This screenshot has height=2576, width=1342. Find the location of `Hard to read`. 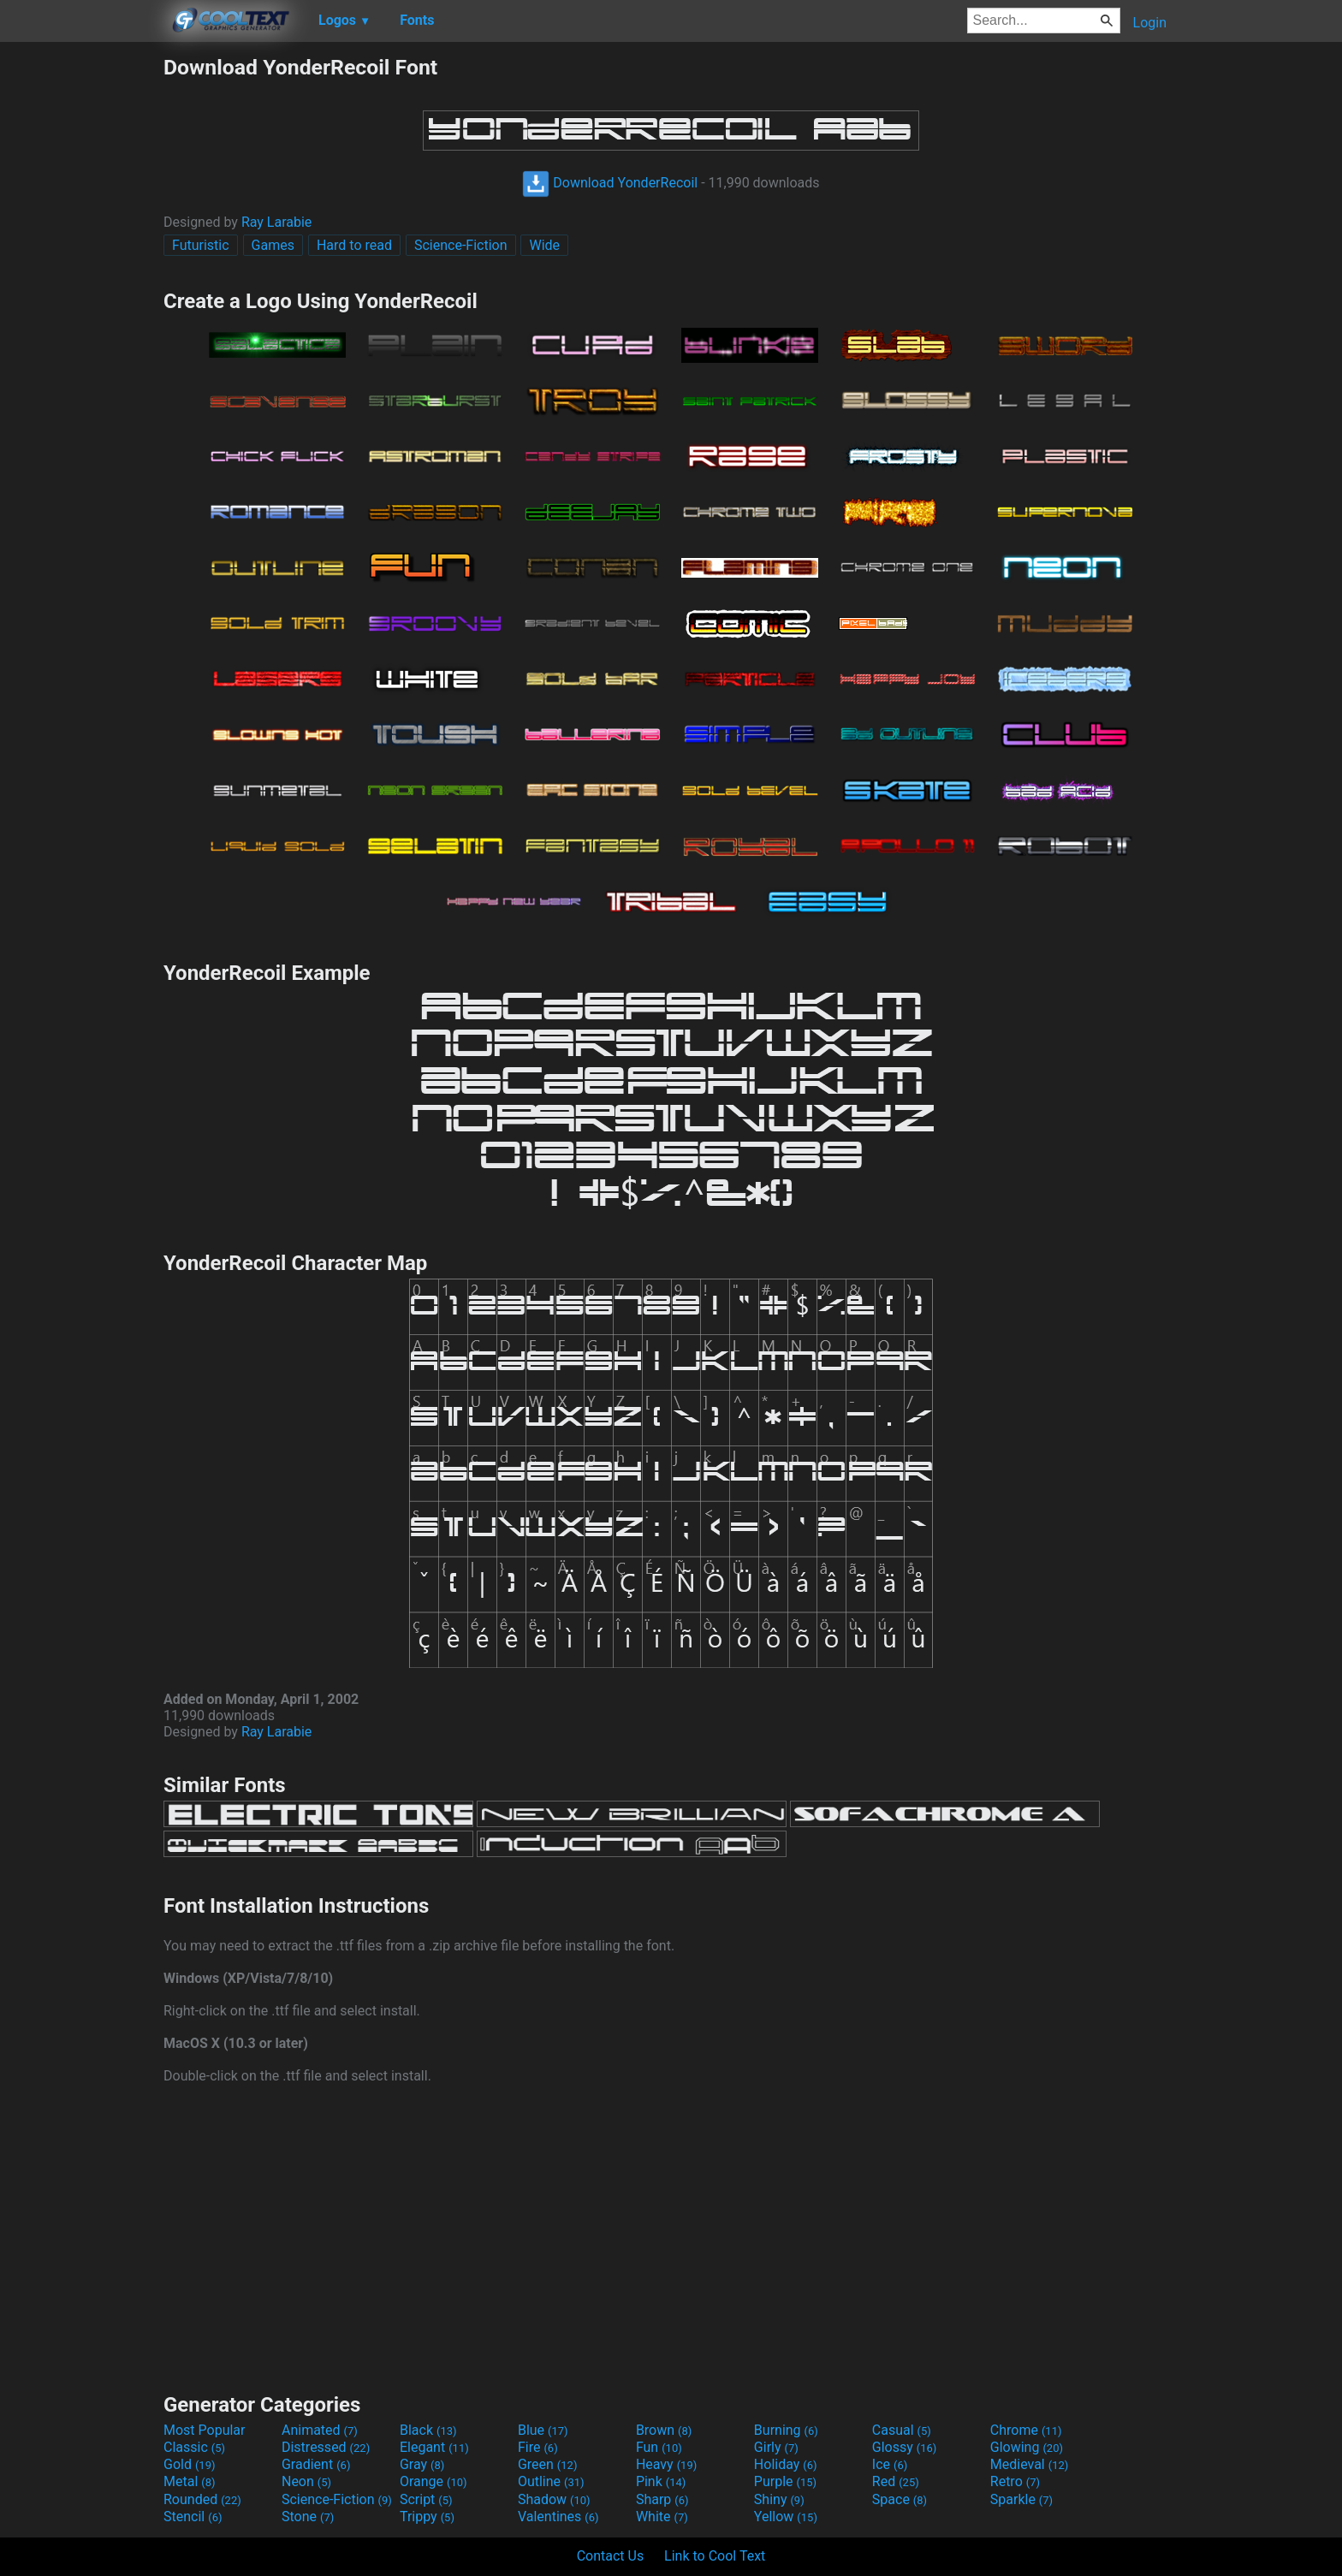

Hard to read is located at coordinates (354, 245).